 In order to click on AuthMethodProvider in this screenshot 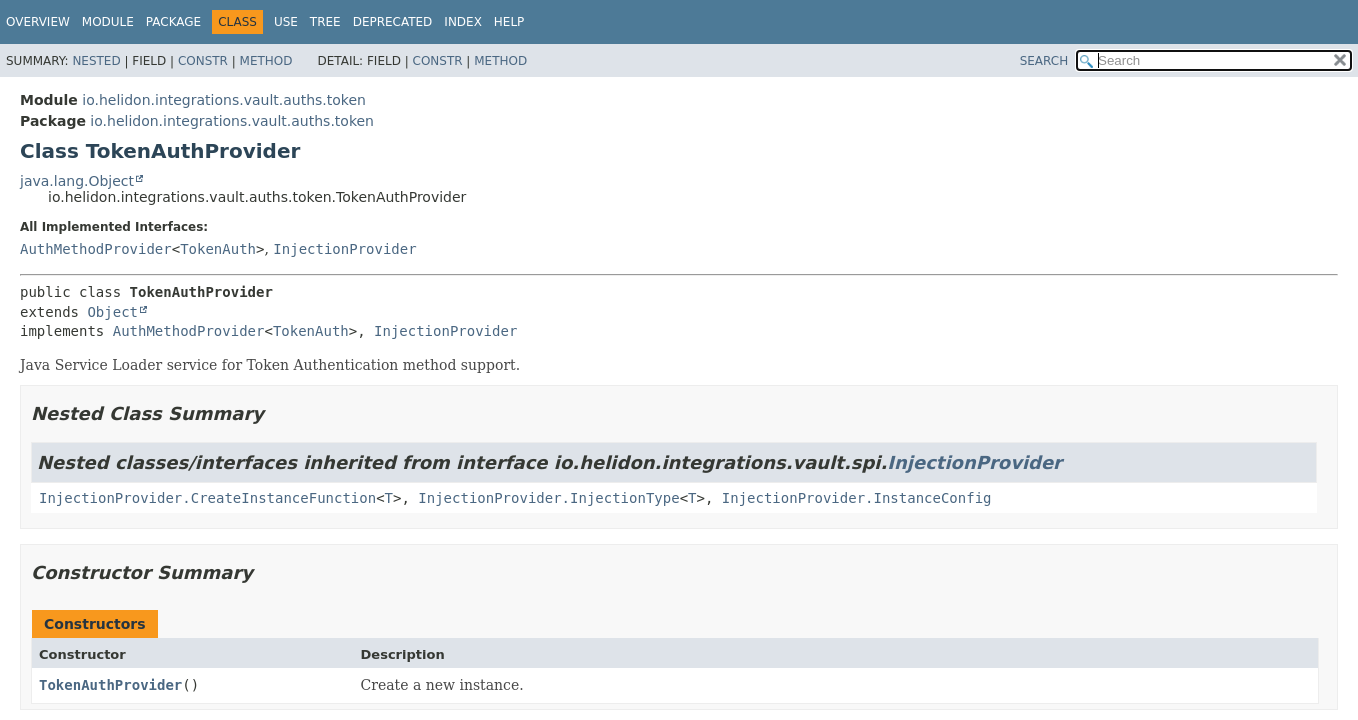, I will do `click(96, 249)`.